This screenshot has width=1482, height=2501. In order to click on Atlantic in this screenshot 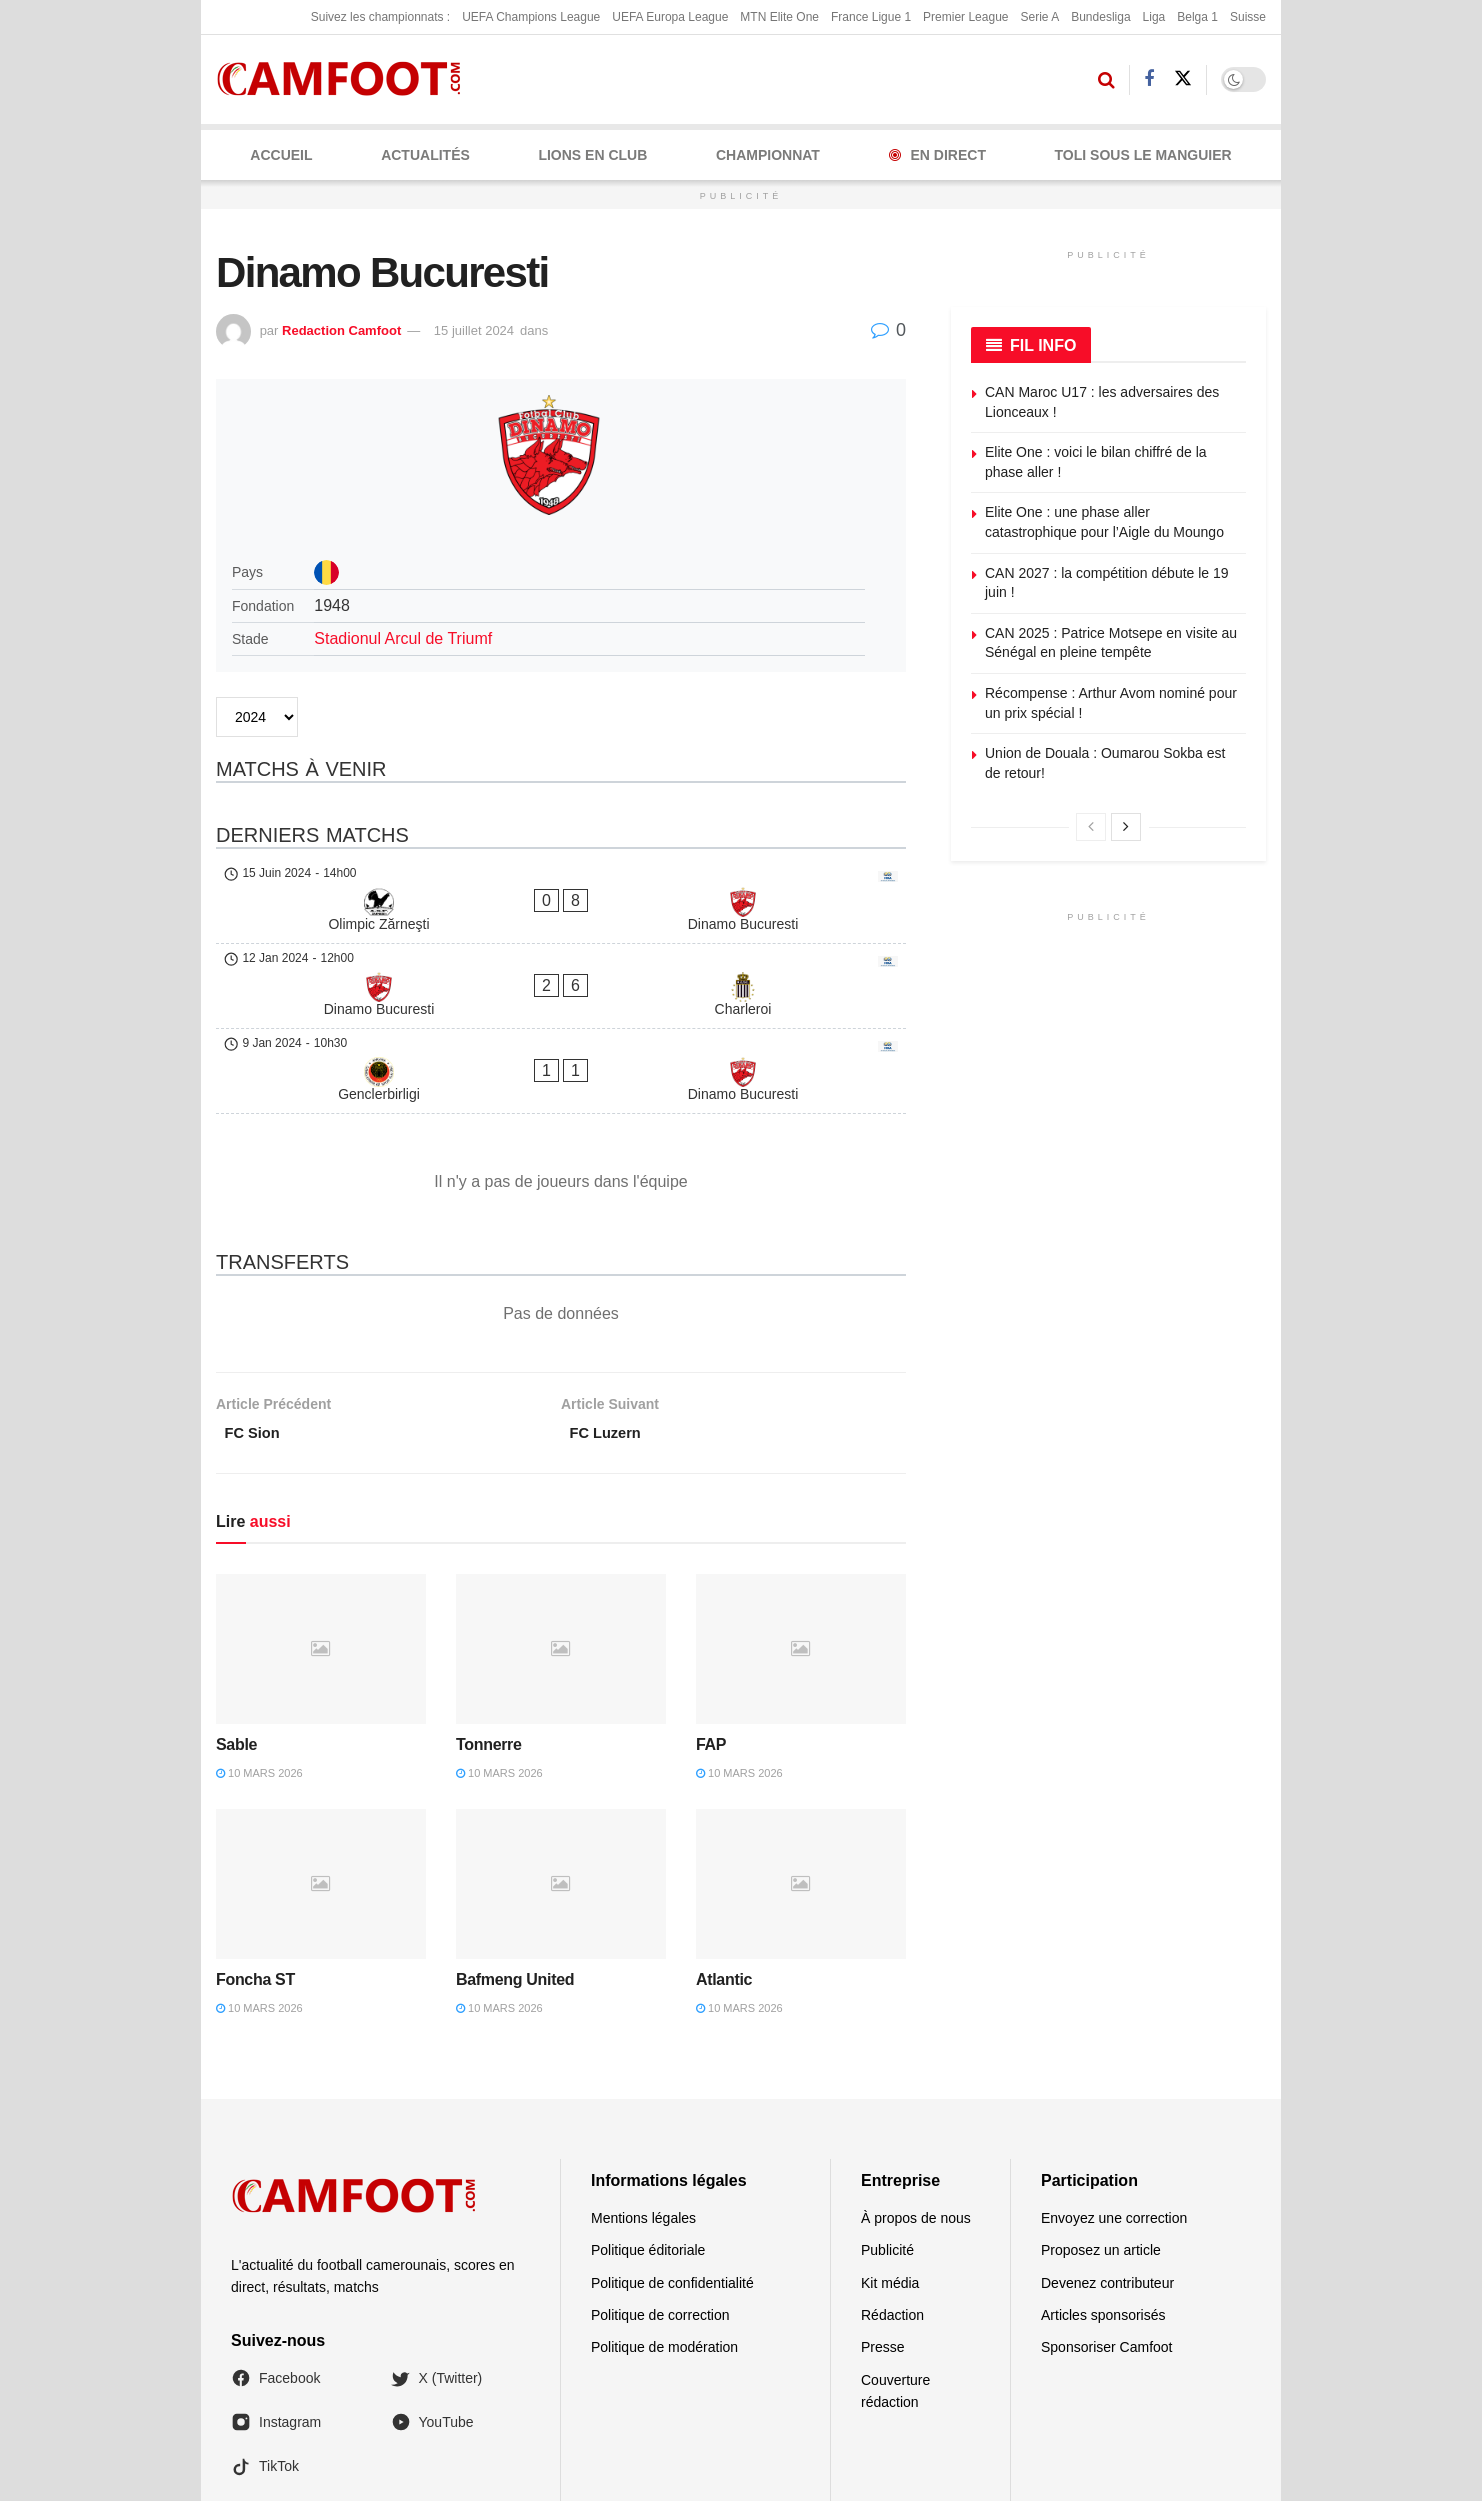, I will do `click(724, 1869)`.